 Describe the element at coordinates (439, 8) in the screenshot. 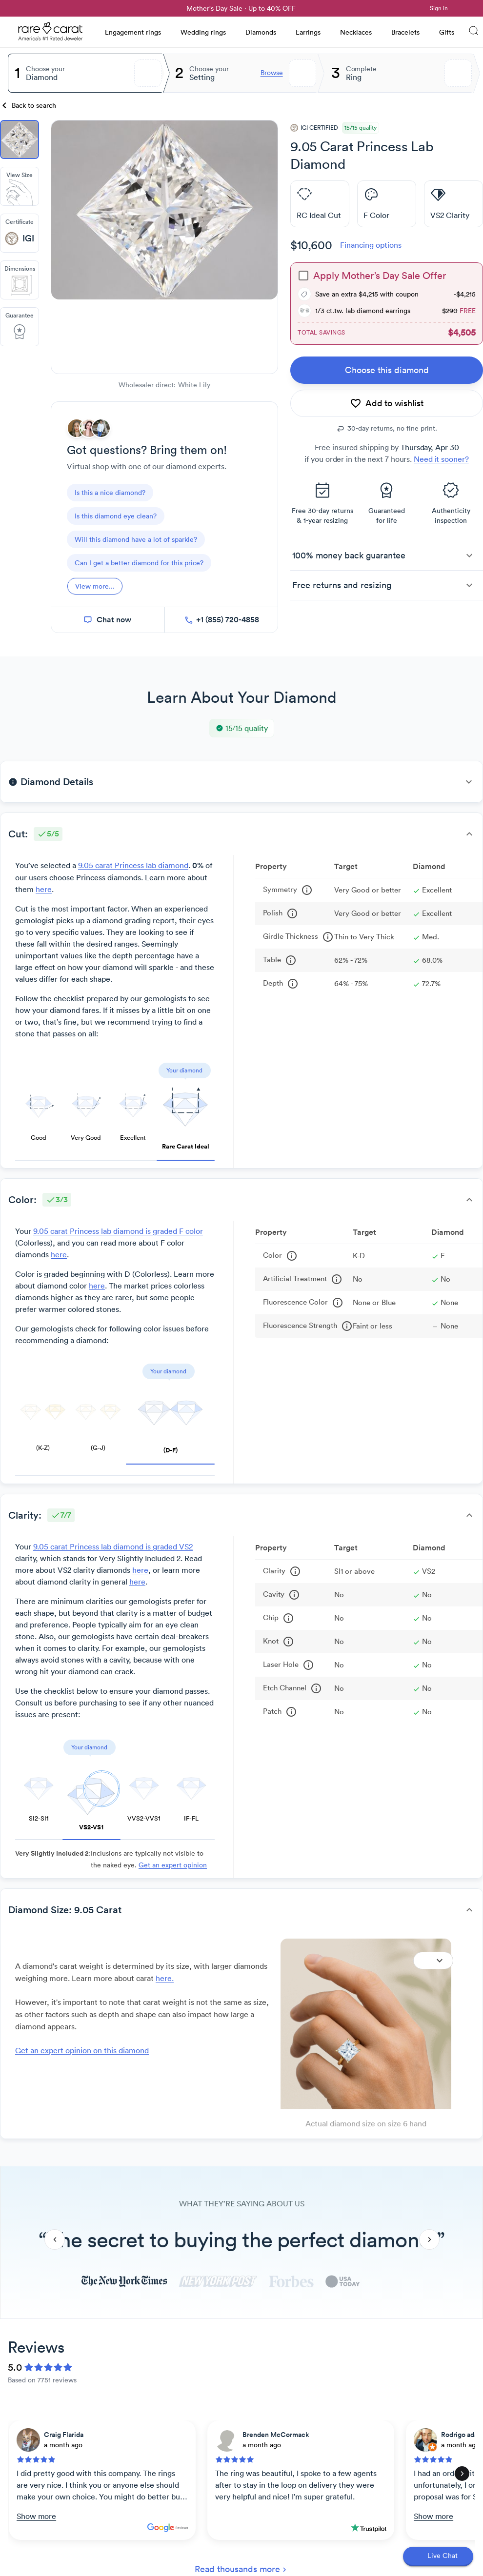

I see `Sign in` at that location.